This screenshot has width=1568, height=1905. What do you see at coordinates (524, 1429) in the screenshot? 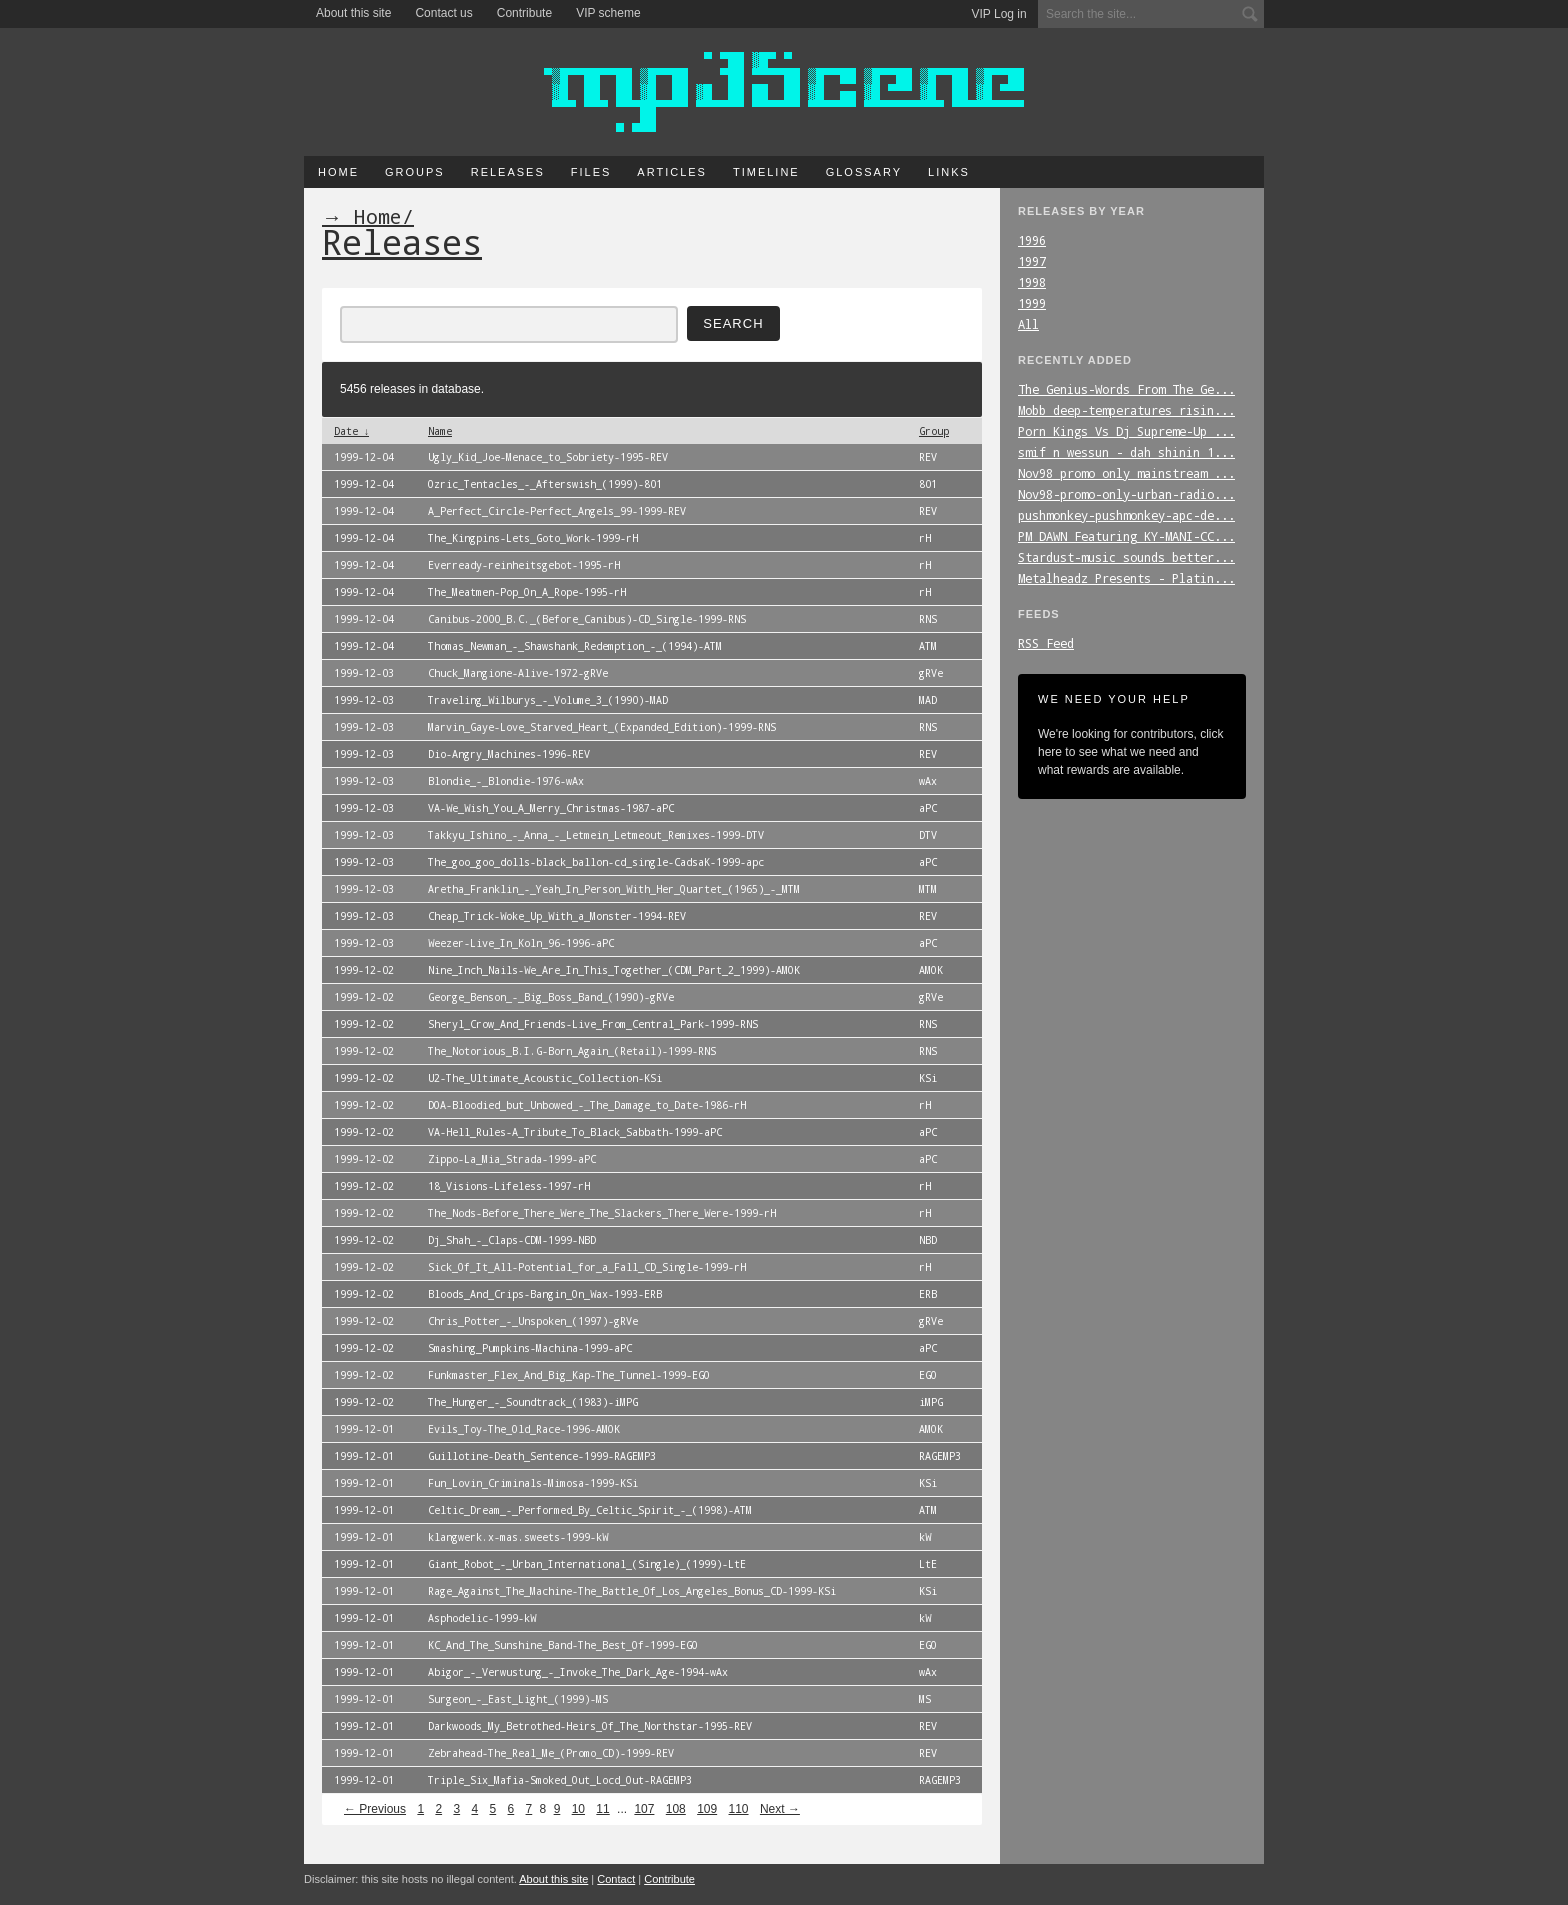
I see `Evils_Toy-The_Old_Race-1996-AMOK` at bounding box center [524, 1429].